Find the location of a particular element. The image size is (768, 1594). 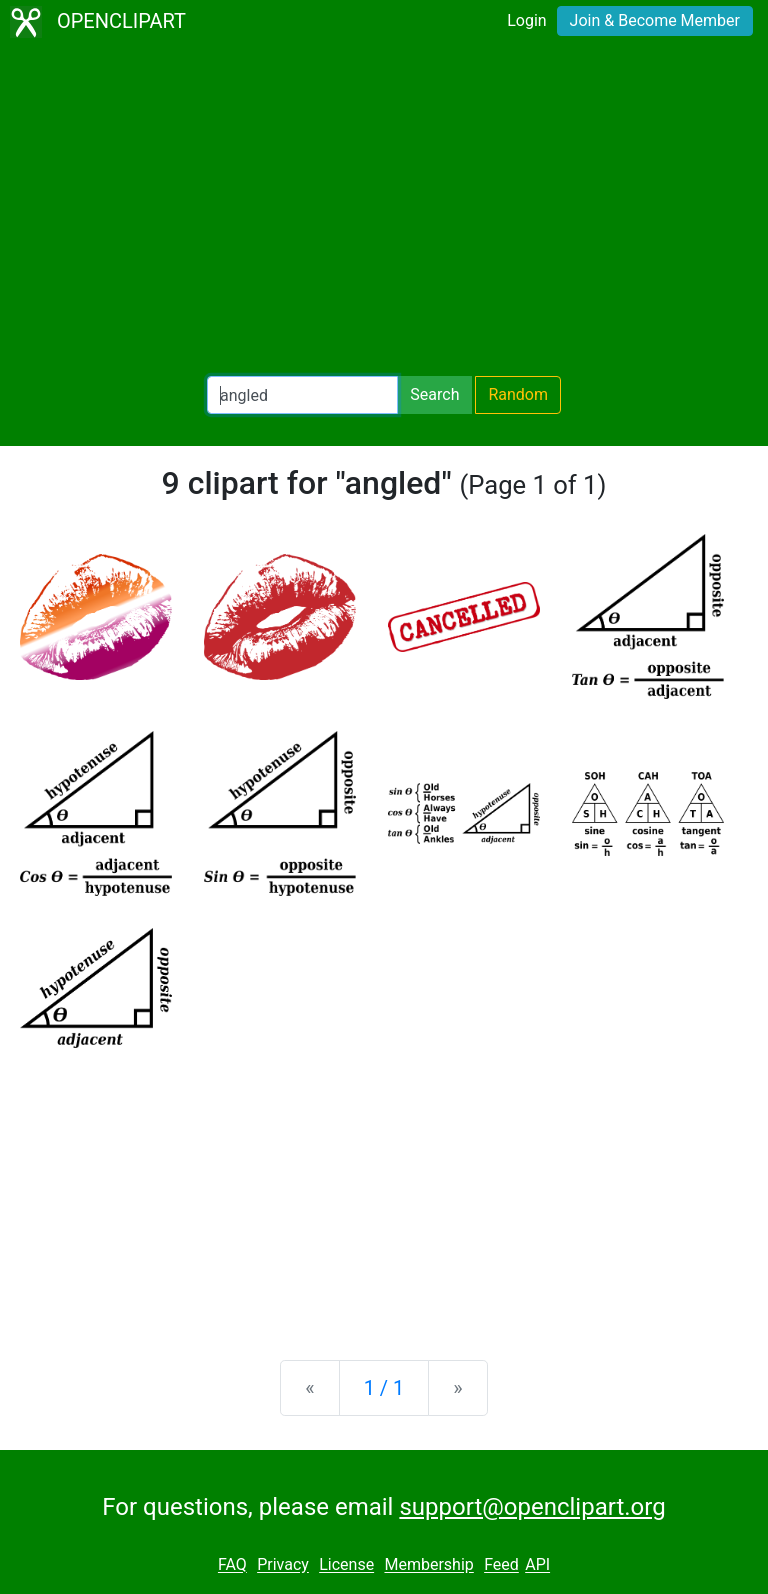

[Advertisement] is located at coordinates (384, 210).